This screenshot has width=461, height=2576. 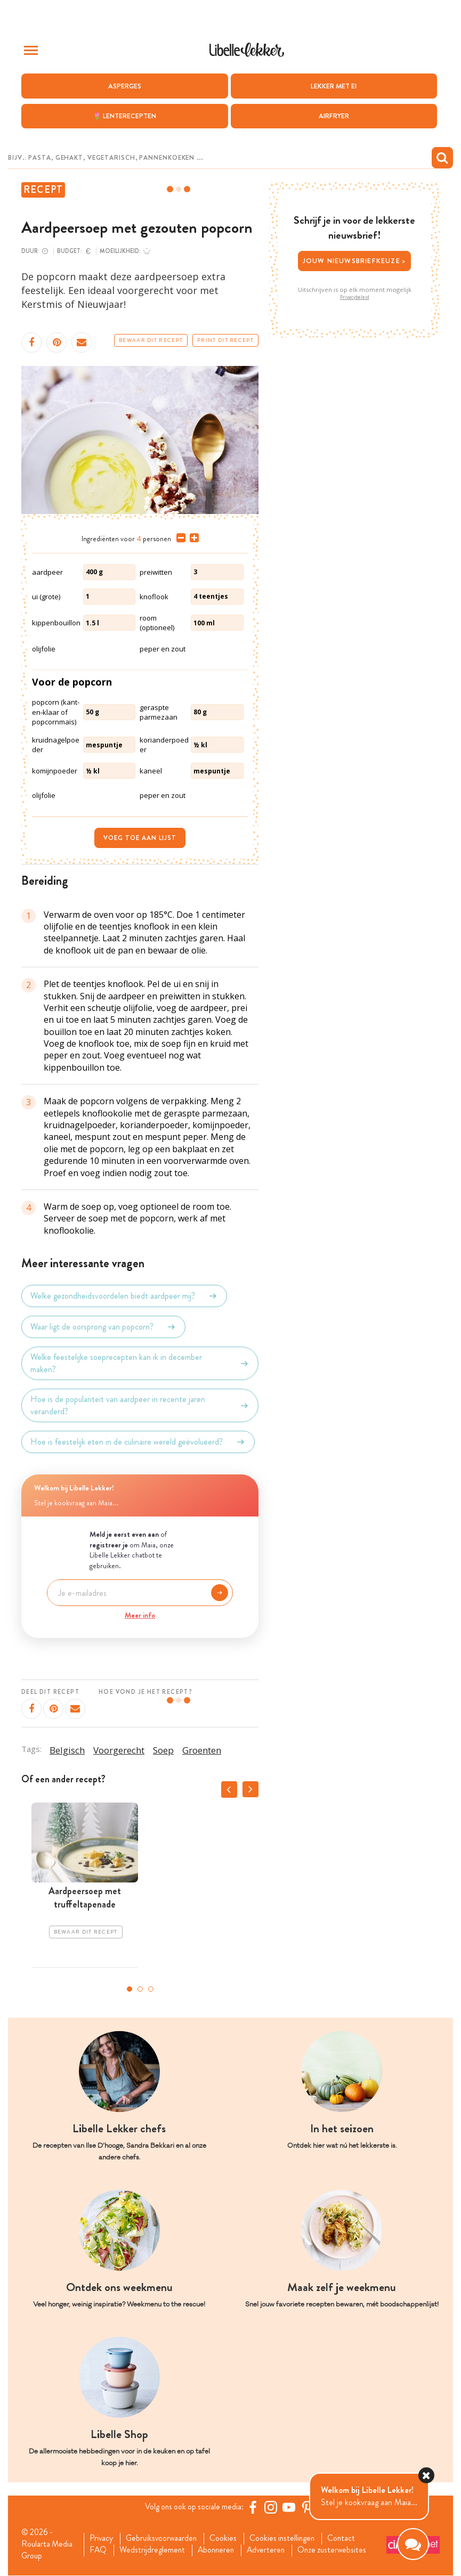 I want to click on Gebruiksvoorwaarden, so click(x=163, y=2539).